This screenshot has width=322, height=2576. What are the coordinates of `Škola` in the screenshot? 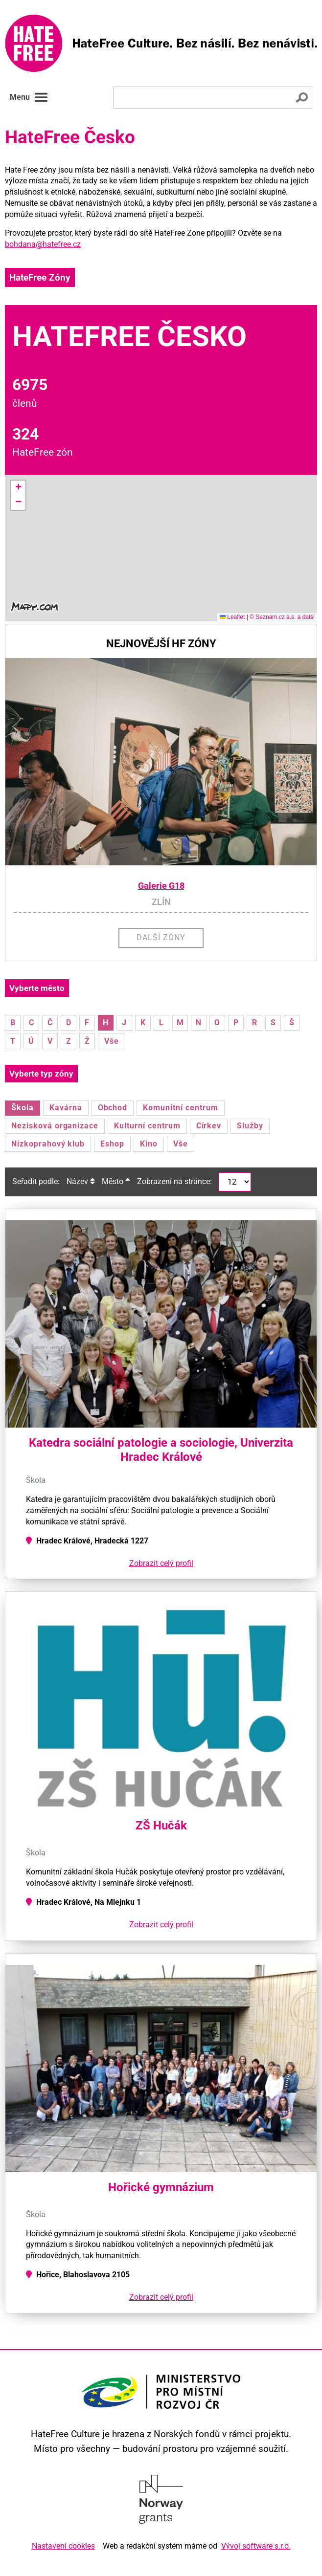 It's located at (22, 1107).